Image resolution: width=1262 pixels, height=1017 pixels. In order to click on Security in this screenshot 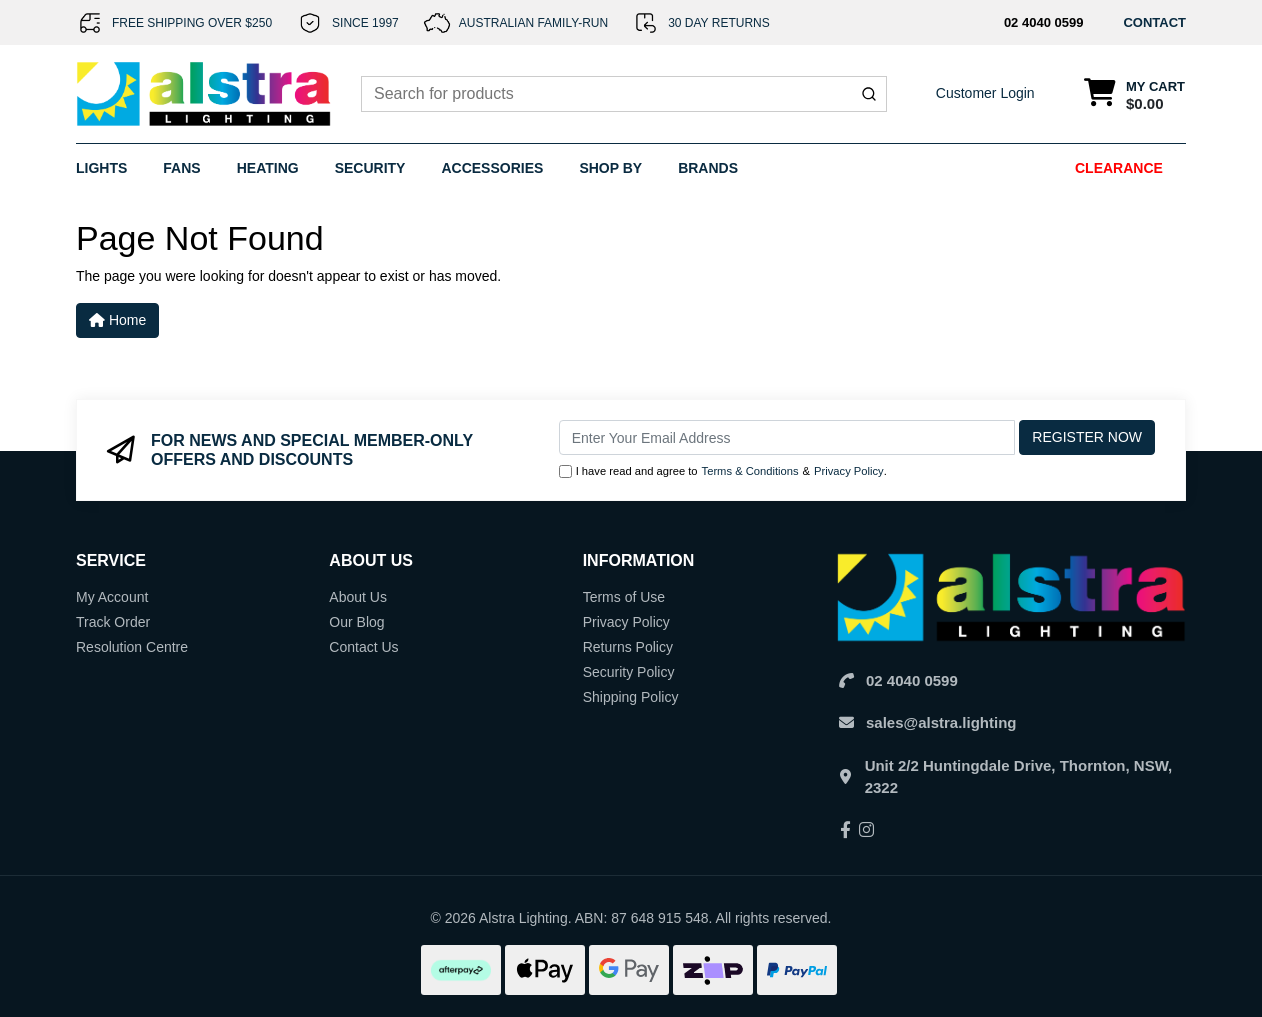, I will do `click(370, 168)`.